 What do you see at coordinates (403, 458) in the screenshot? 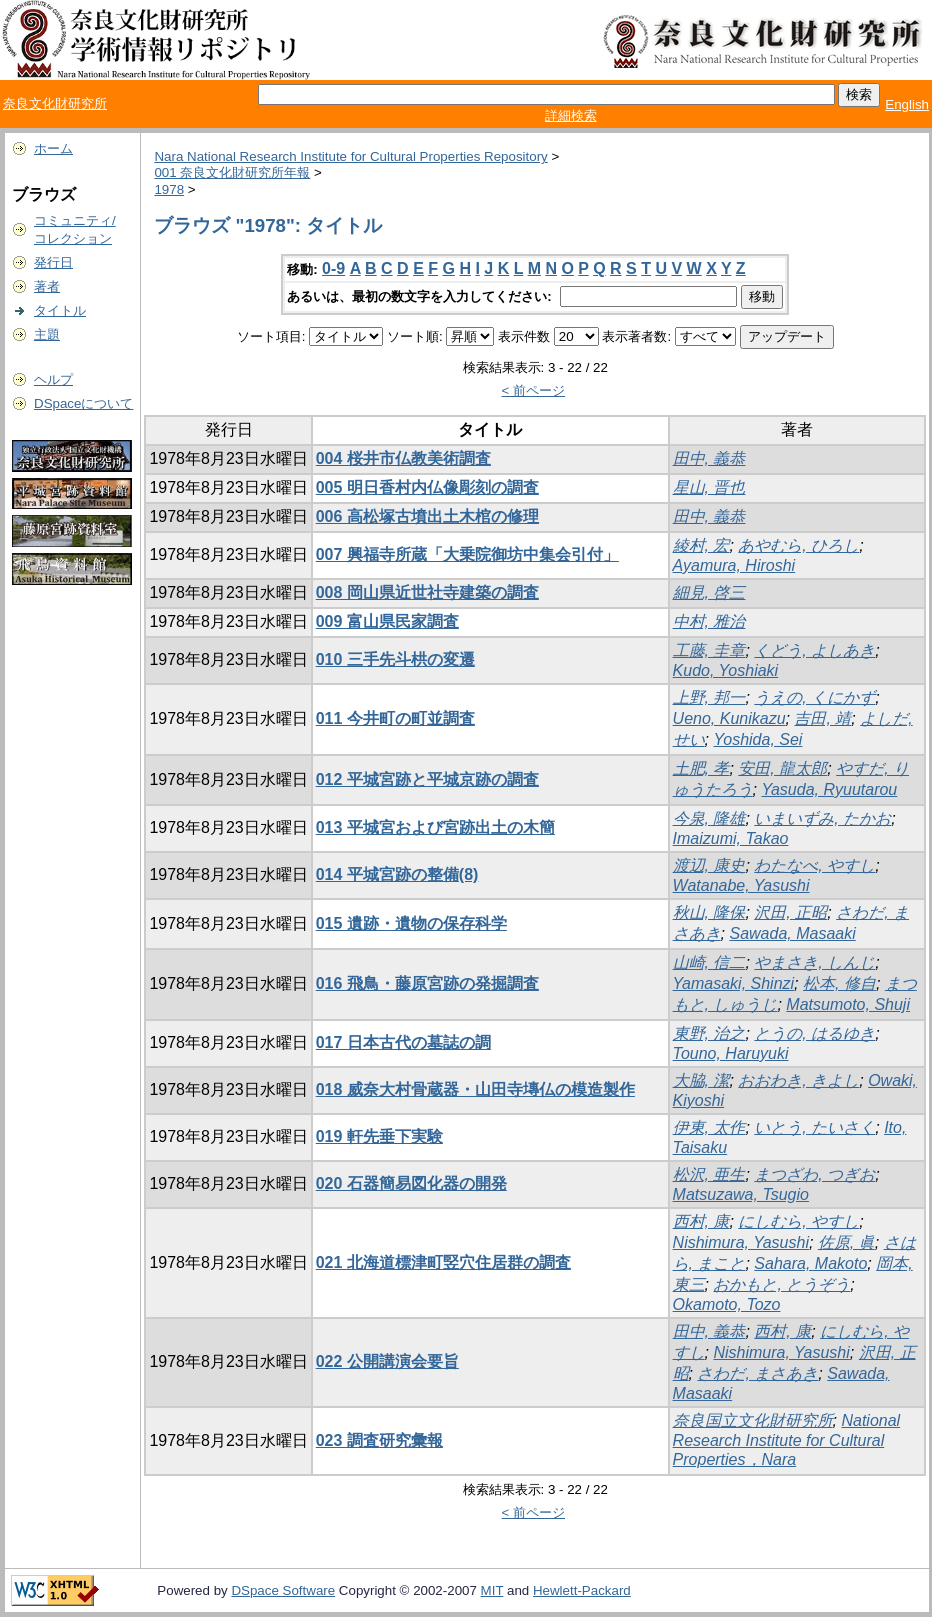
I see `004 桜井市仏教美術調査` at bounding box center [403, 458].